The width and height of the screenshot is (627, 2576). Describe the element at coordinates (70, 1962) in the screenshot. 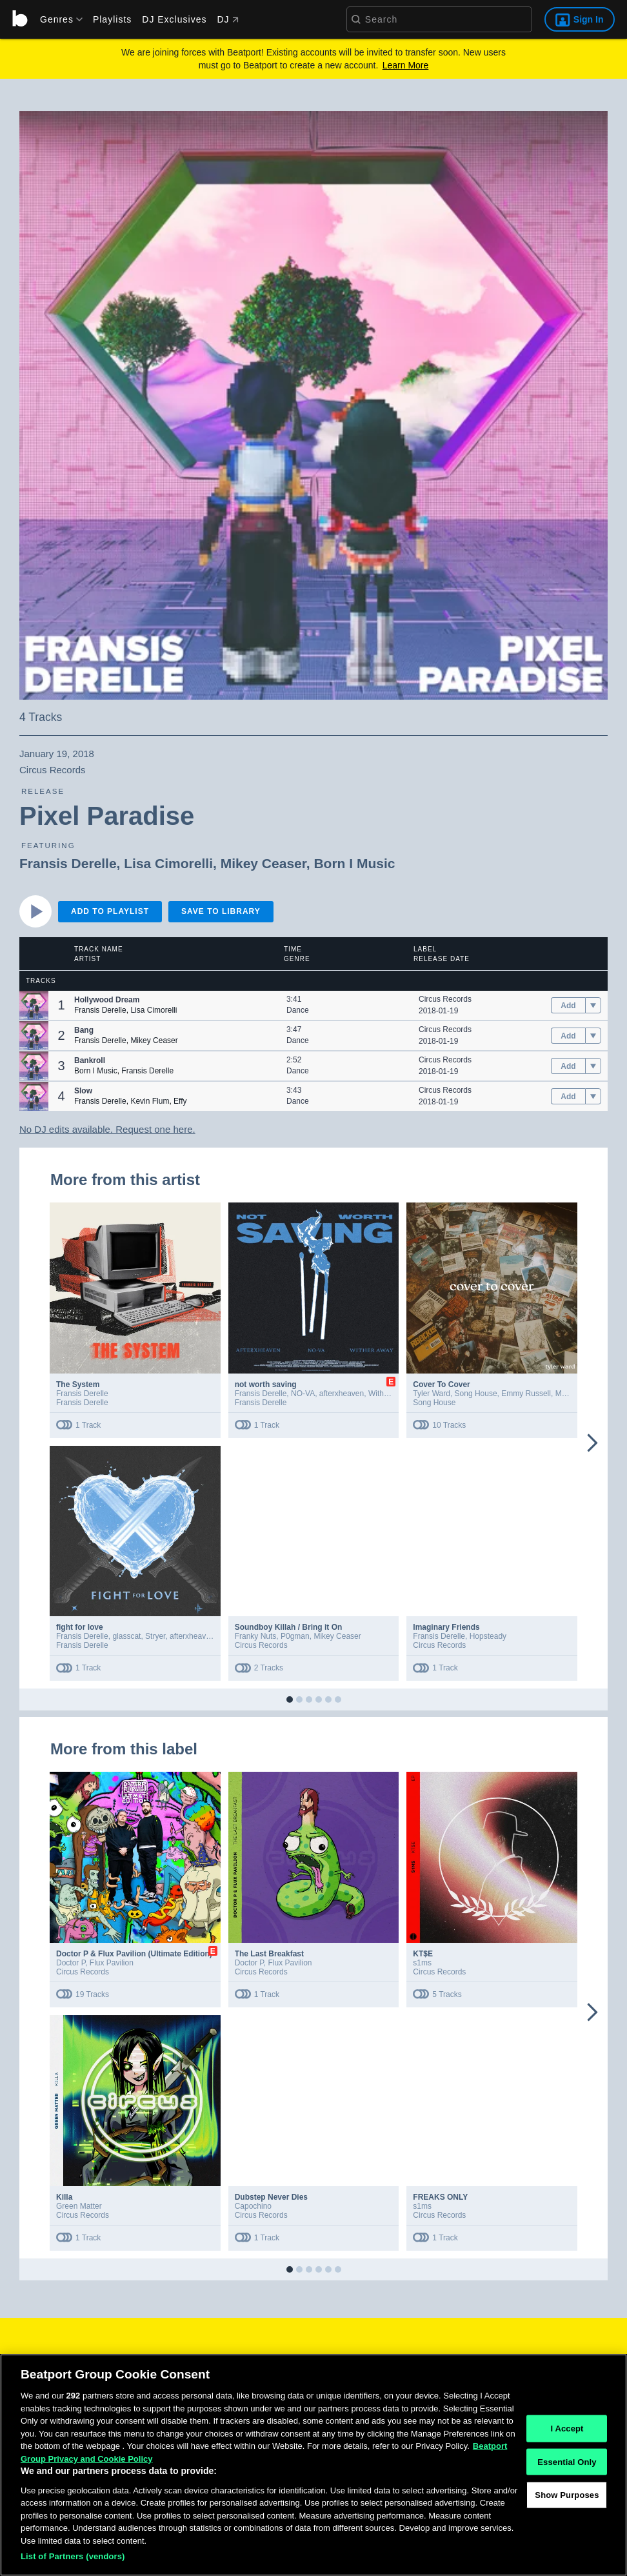

I see `Doctor P` at that location.